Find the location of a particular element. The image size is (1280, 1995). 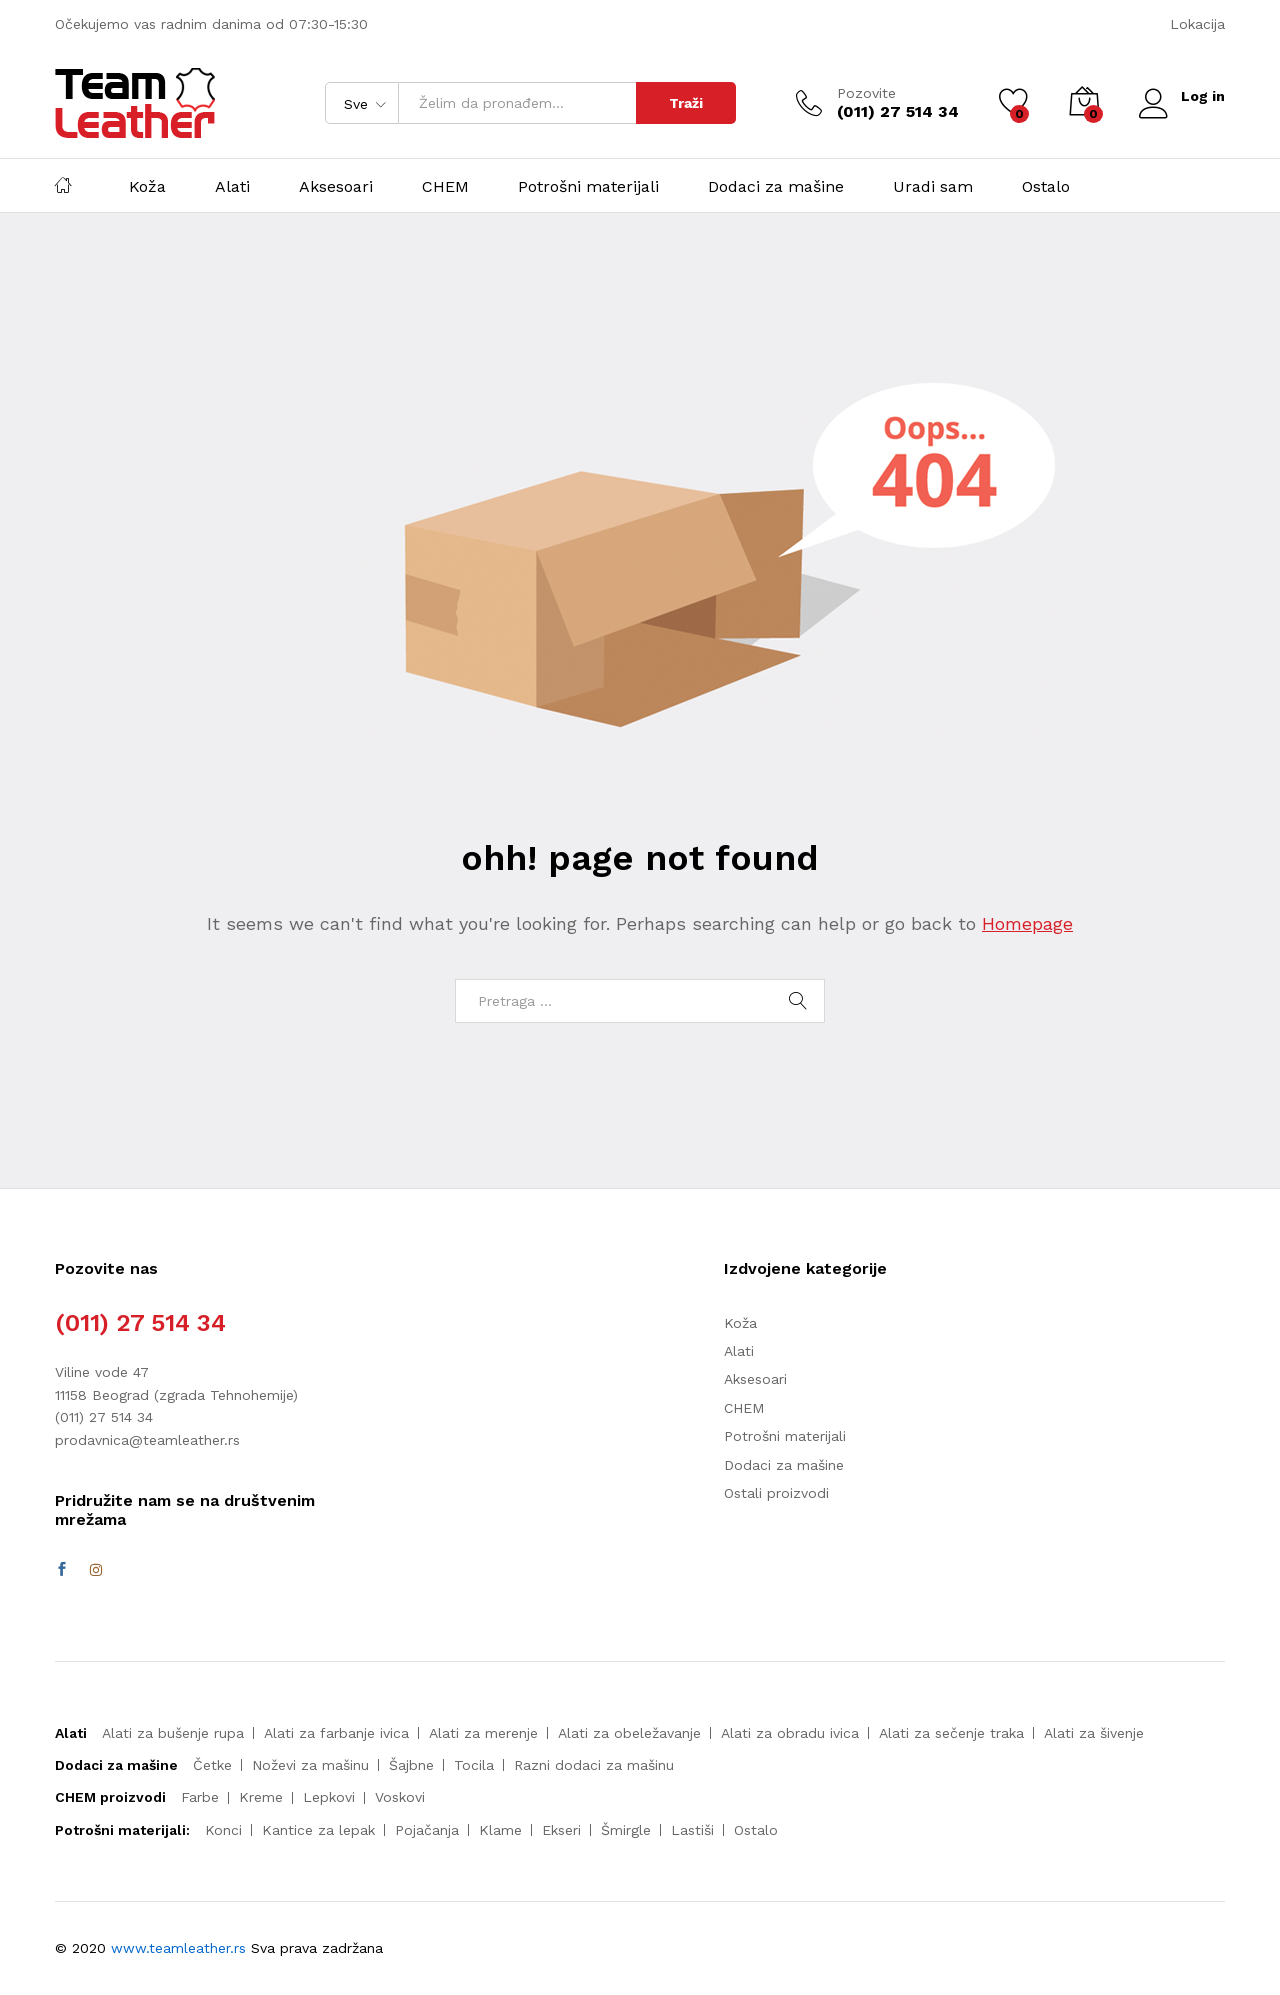

Pozovite is located at coordinates (866, 93).